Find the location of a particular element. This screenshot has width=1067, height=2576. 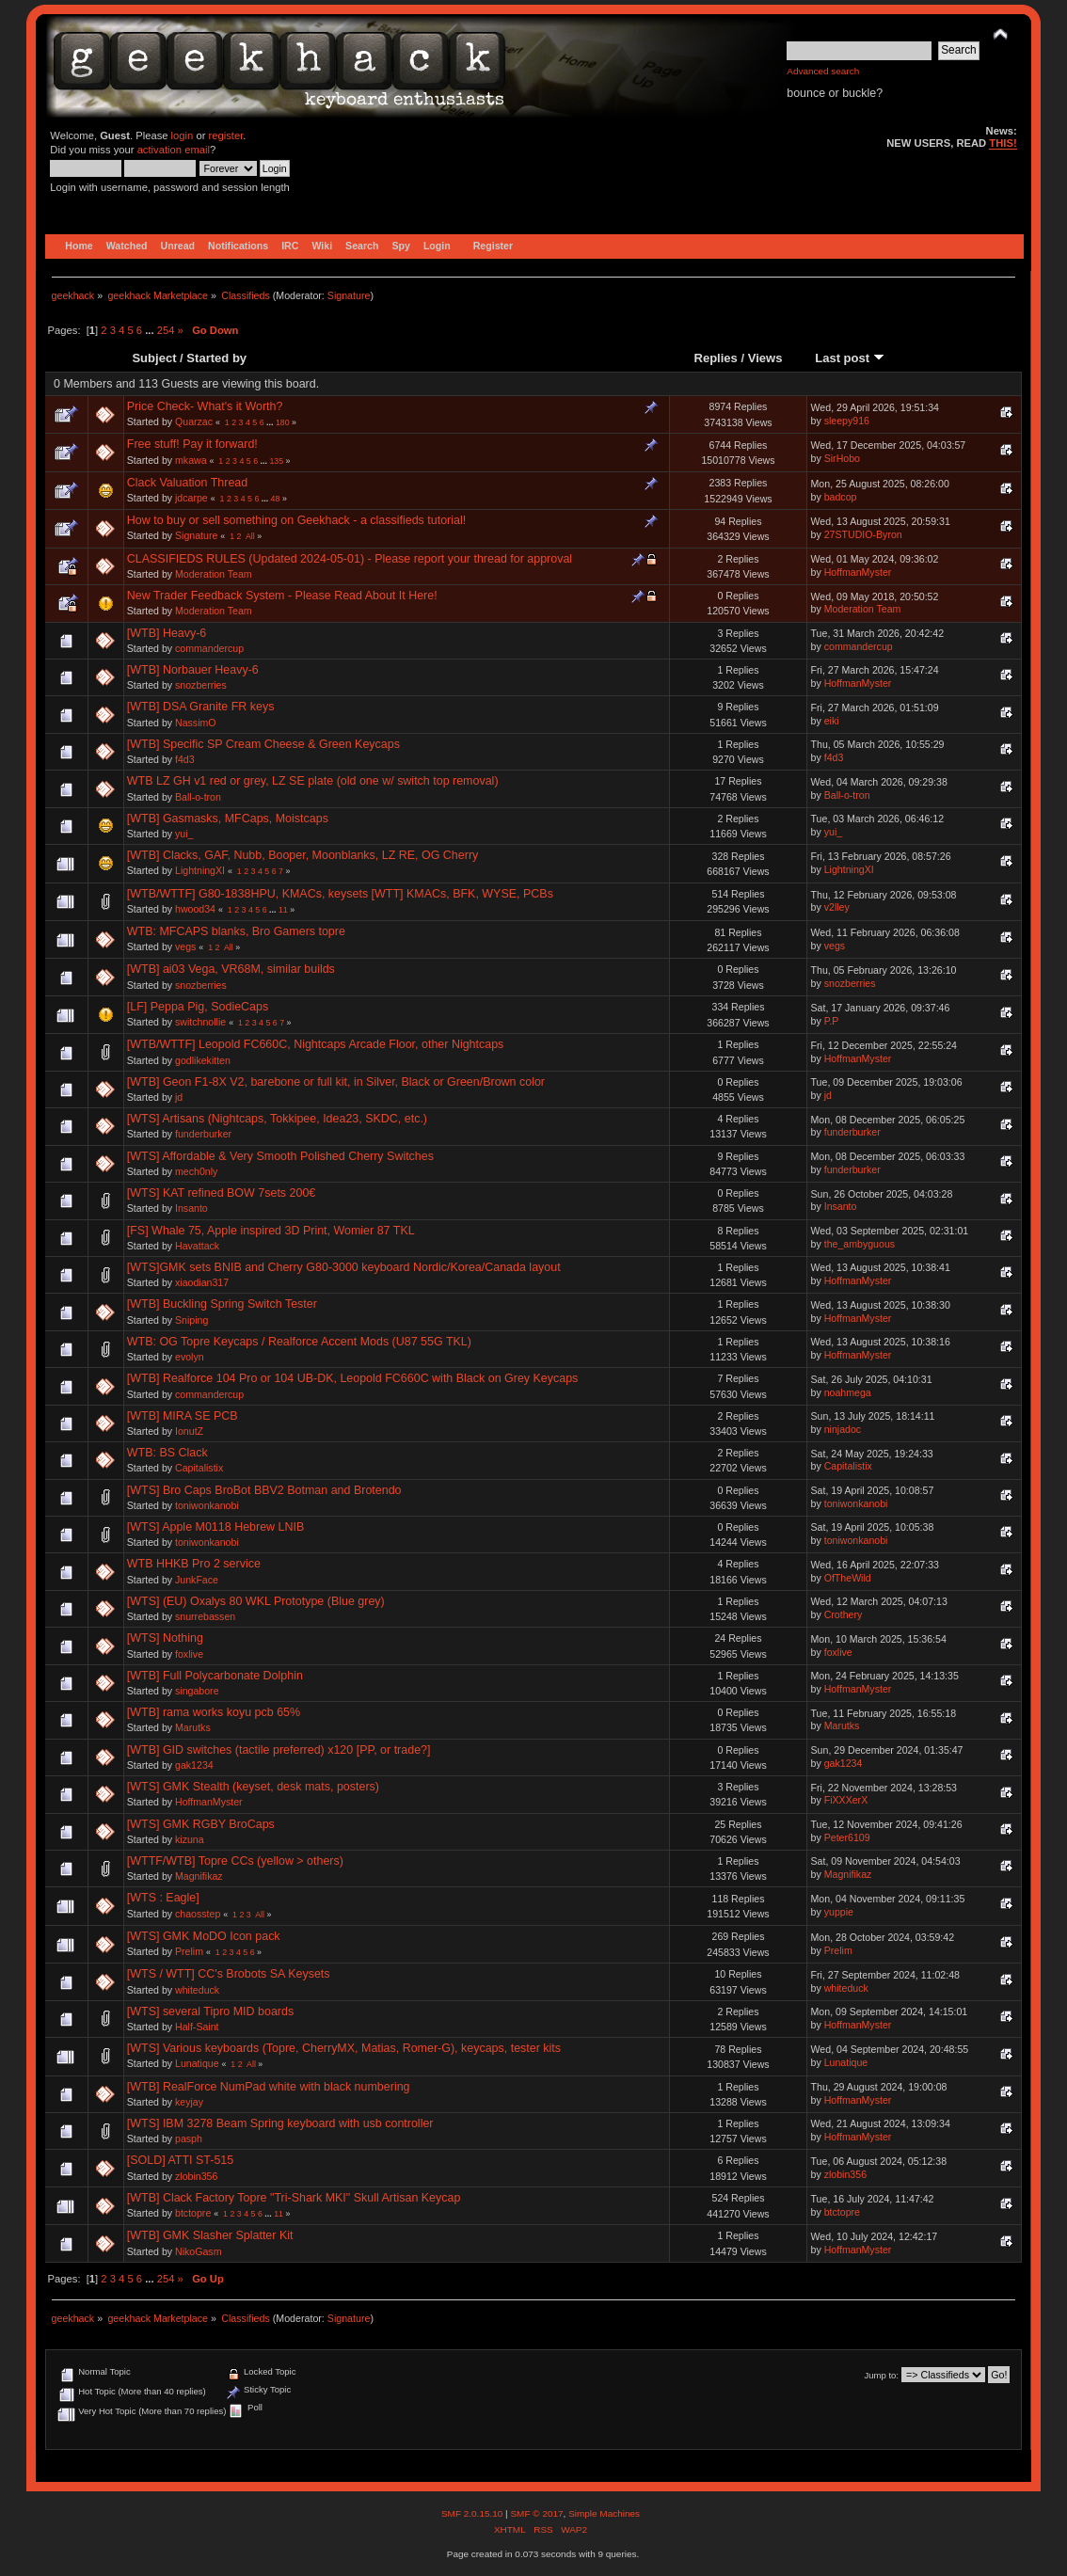

Free stuff! Pay it forward! is located at coordinates (192, 444).